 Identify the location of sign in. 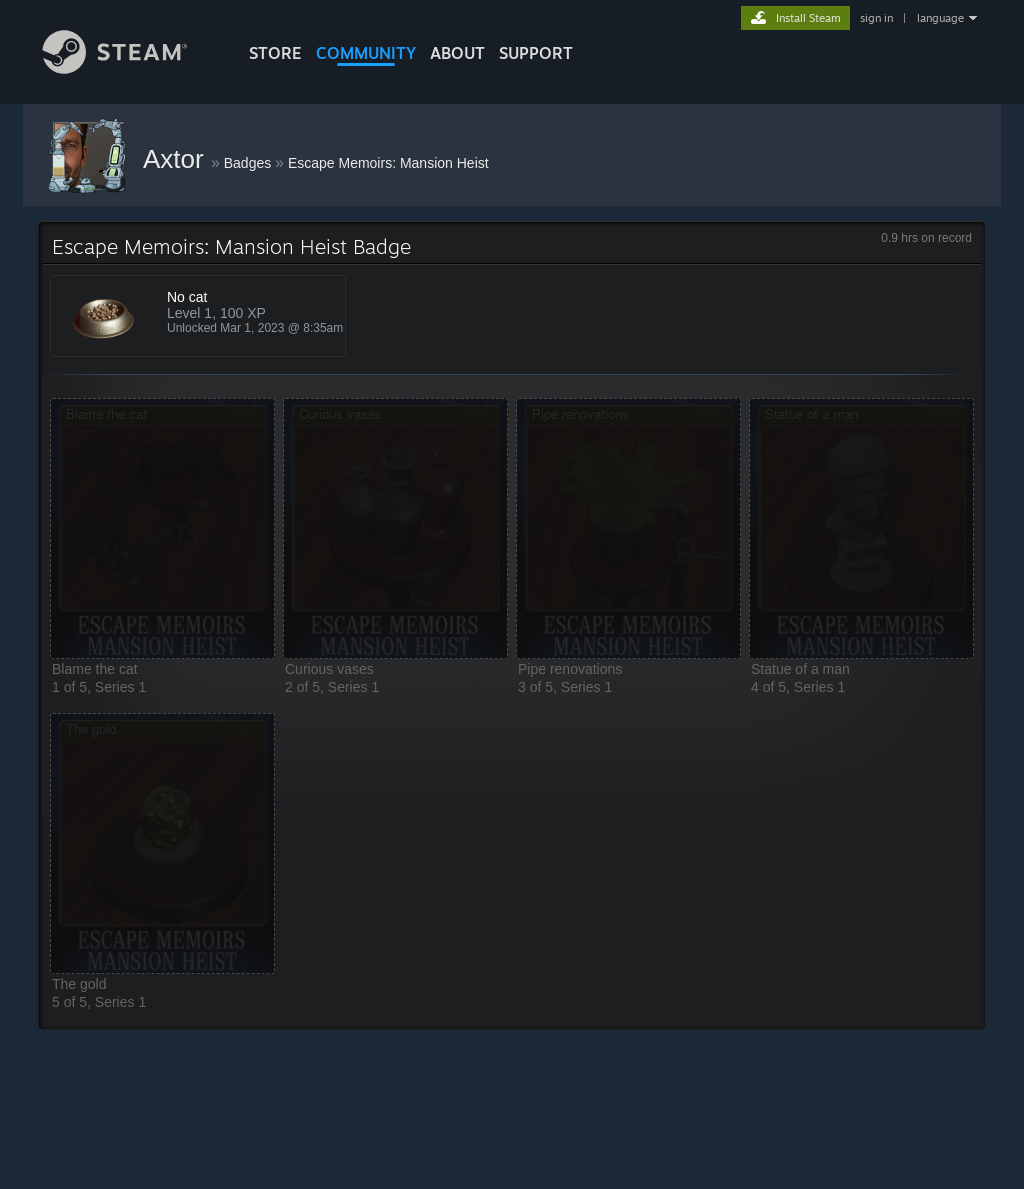
(876, 18).